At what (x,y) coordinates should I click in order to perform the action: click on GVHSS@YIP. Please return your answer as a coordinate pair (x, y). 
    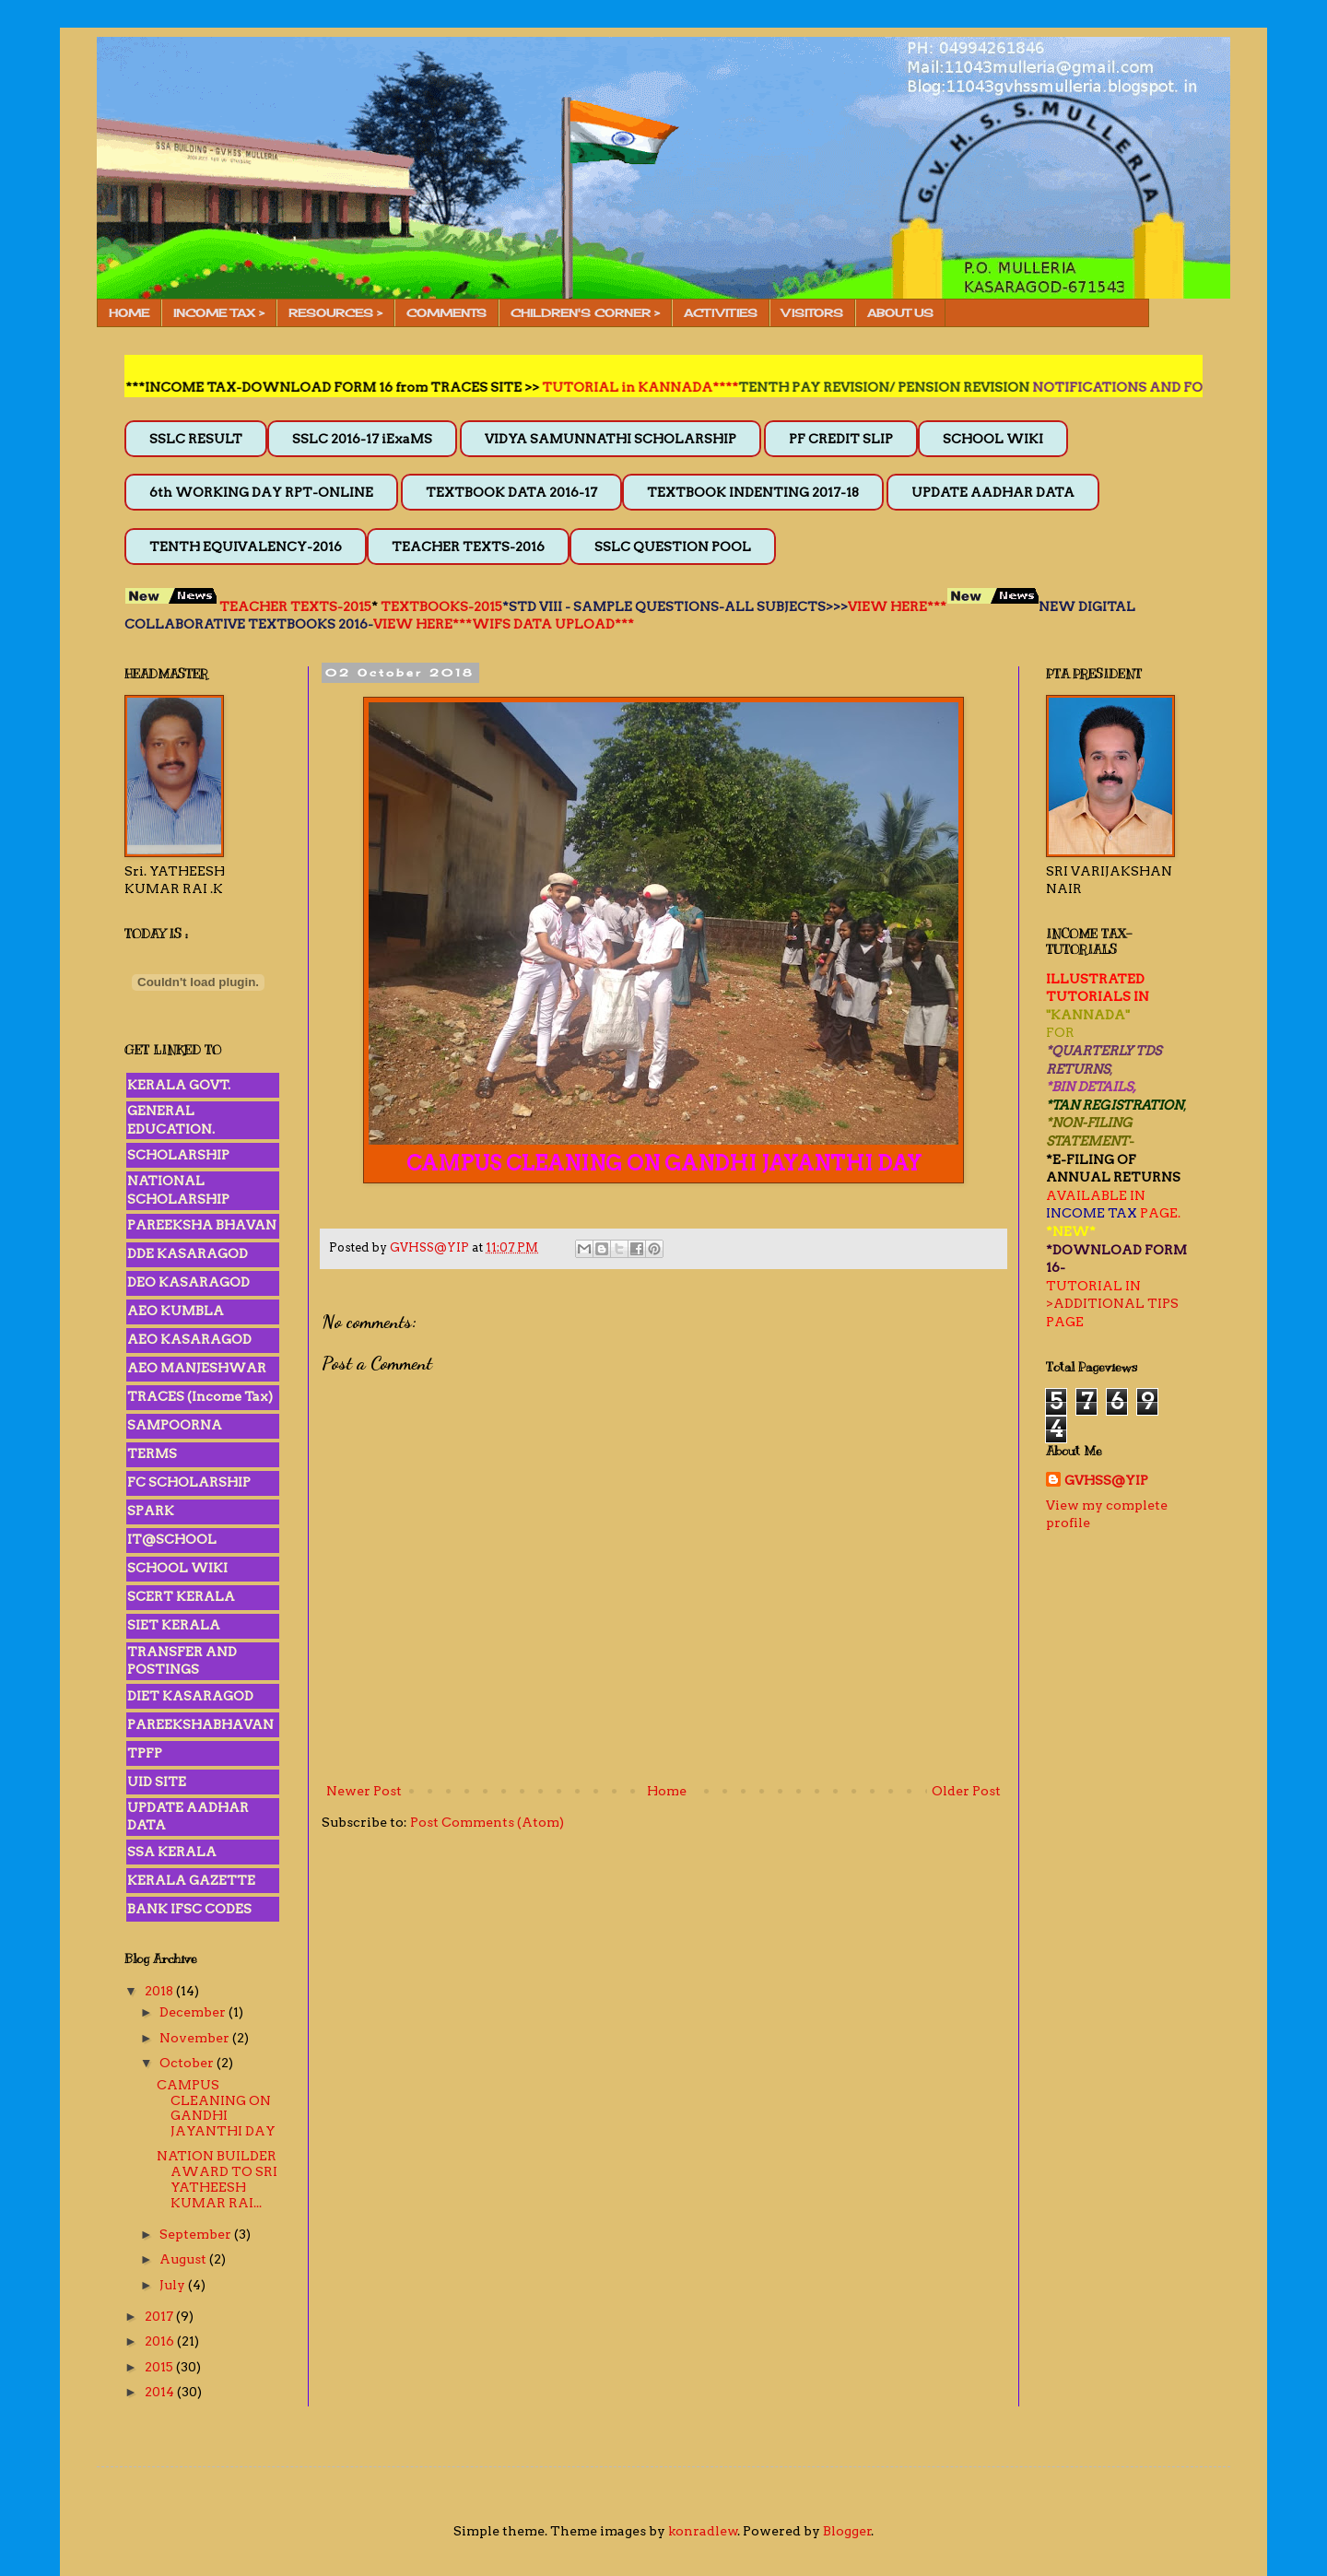
    Looking at the image, I should click on (1106, 1480).